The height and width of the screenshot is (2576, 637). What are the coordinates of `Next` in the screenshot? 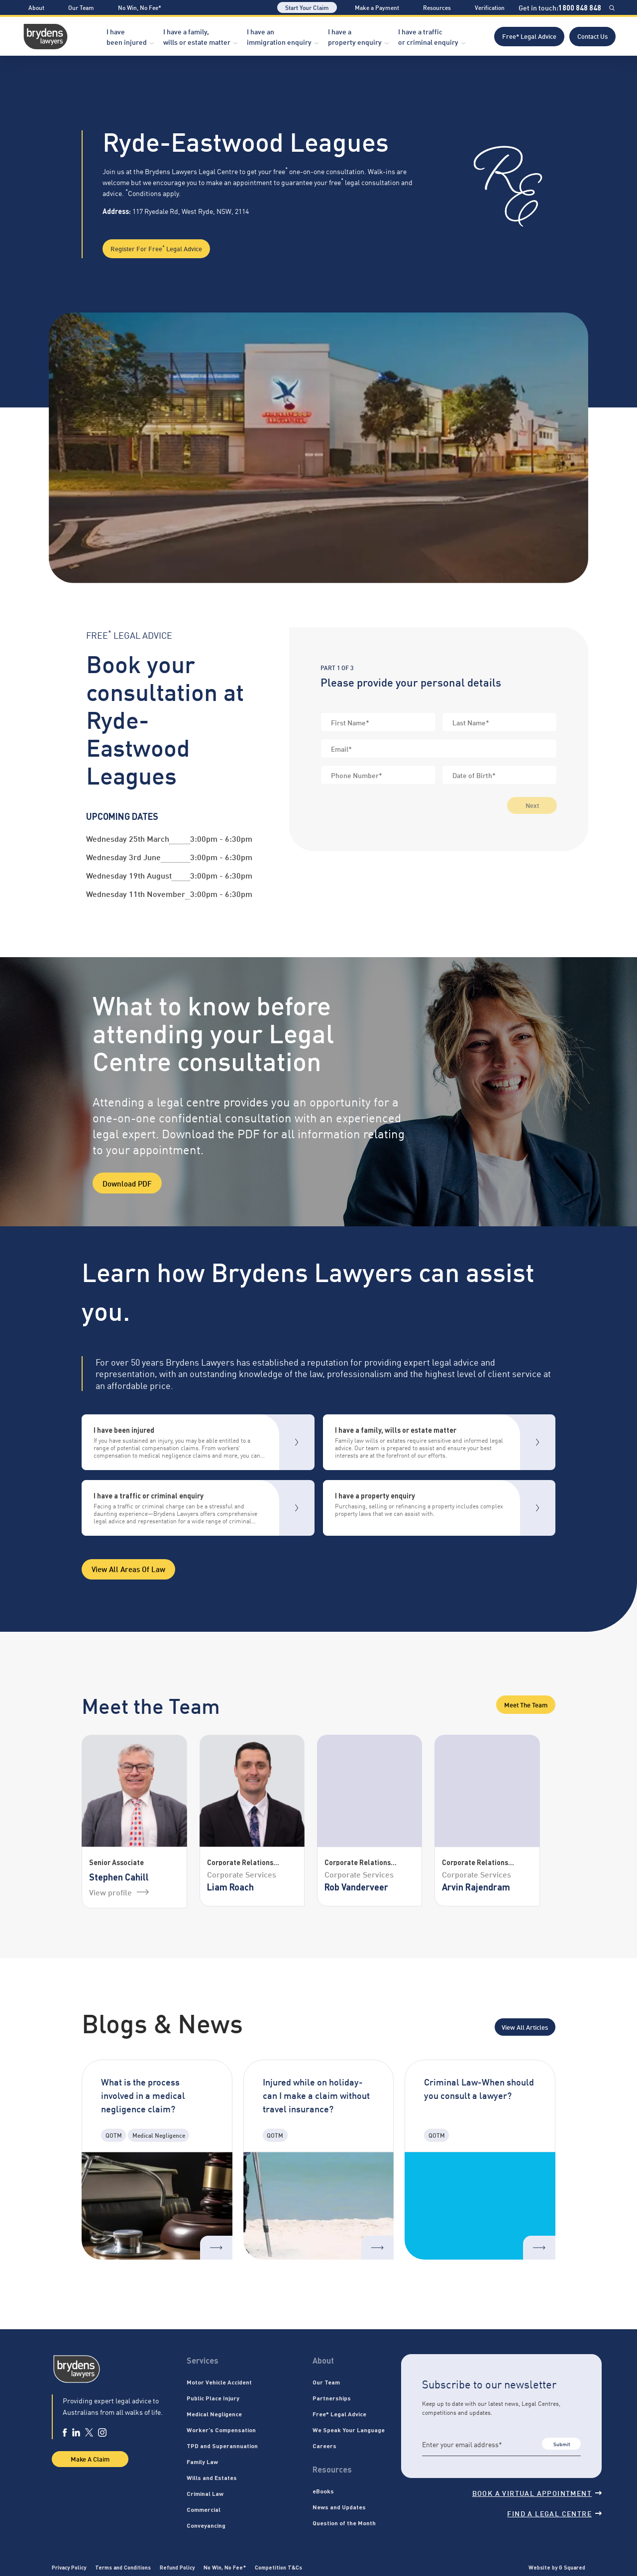 It's located at (532, 804).